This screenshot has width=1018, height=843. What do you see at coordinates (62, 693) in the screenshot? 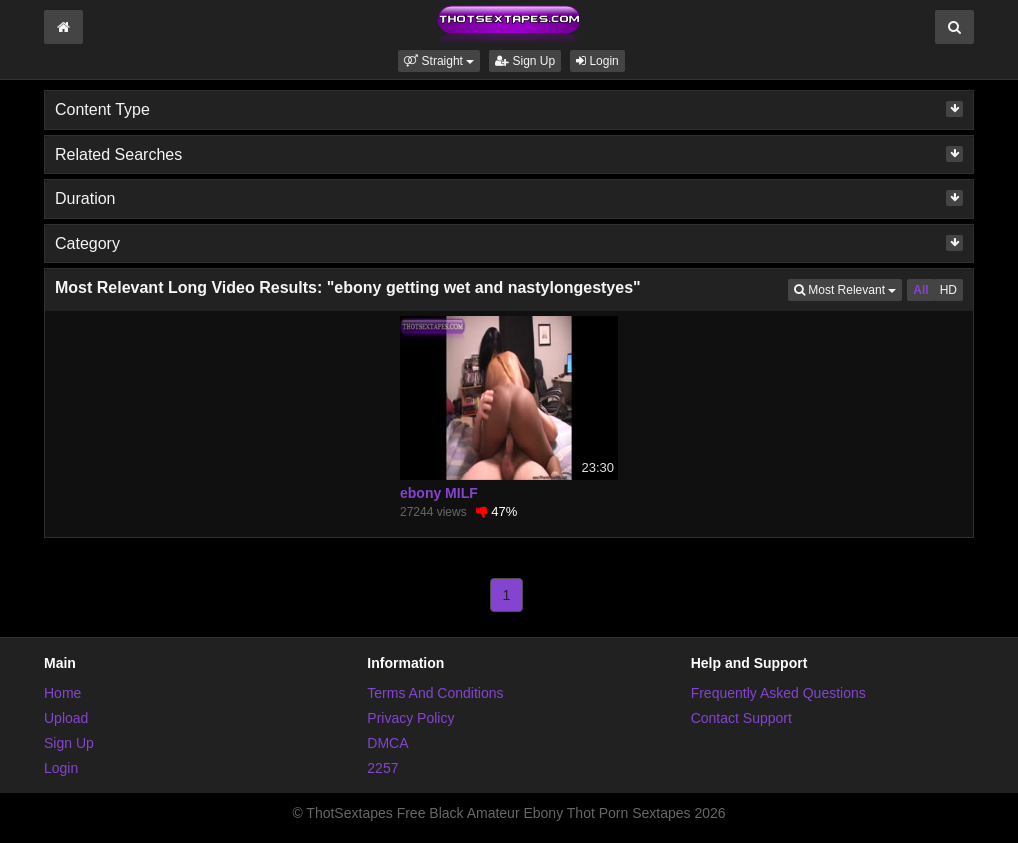
I see `Home` at bounding box center [62, 693].